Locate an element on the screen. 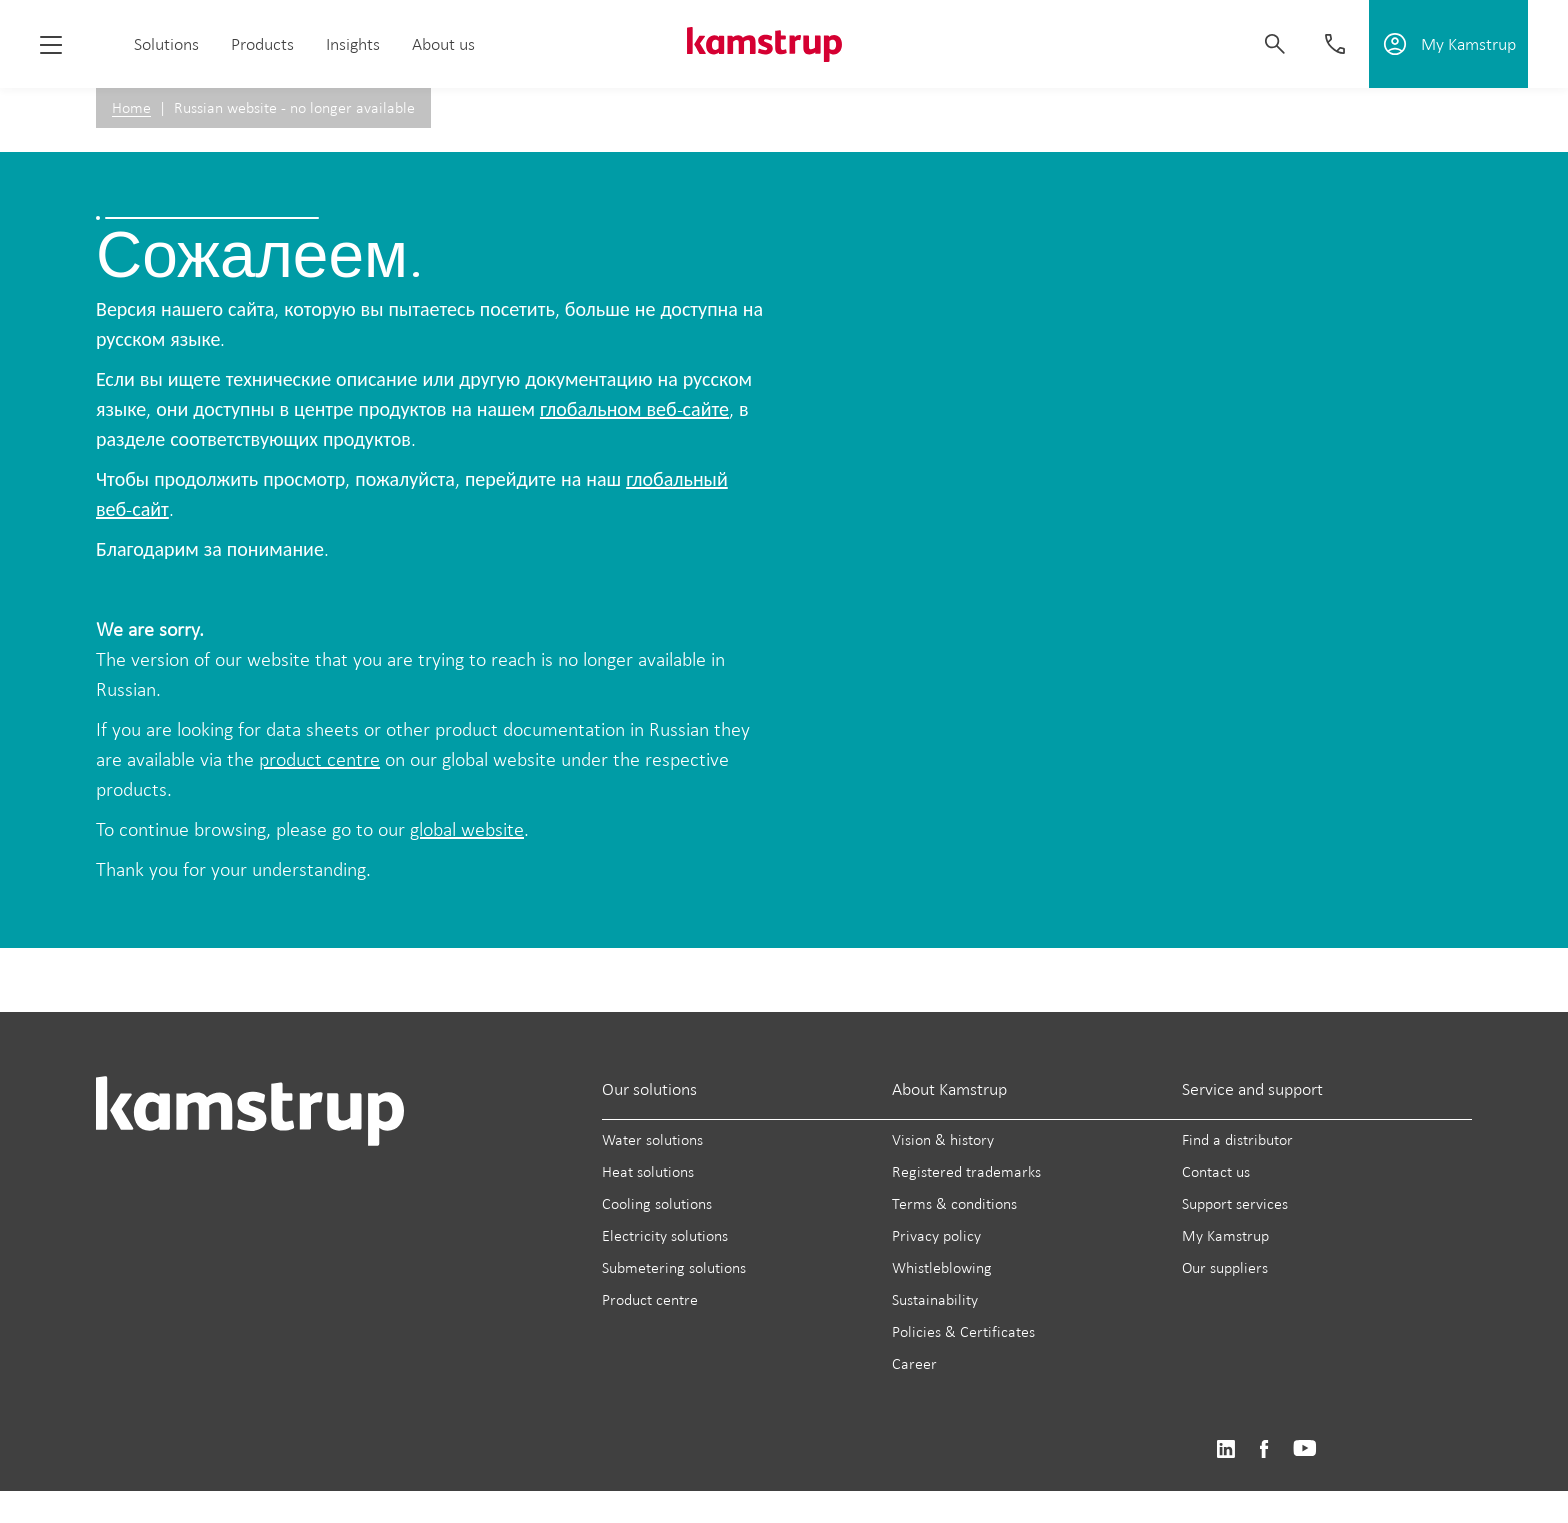  глобальном веб-сайте is located at coordinates (634, 409).